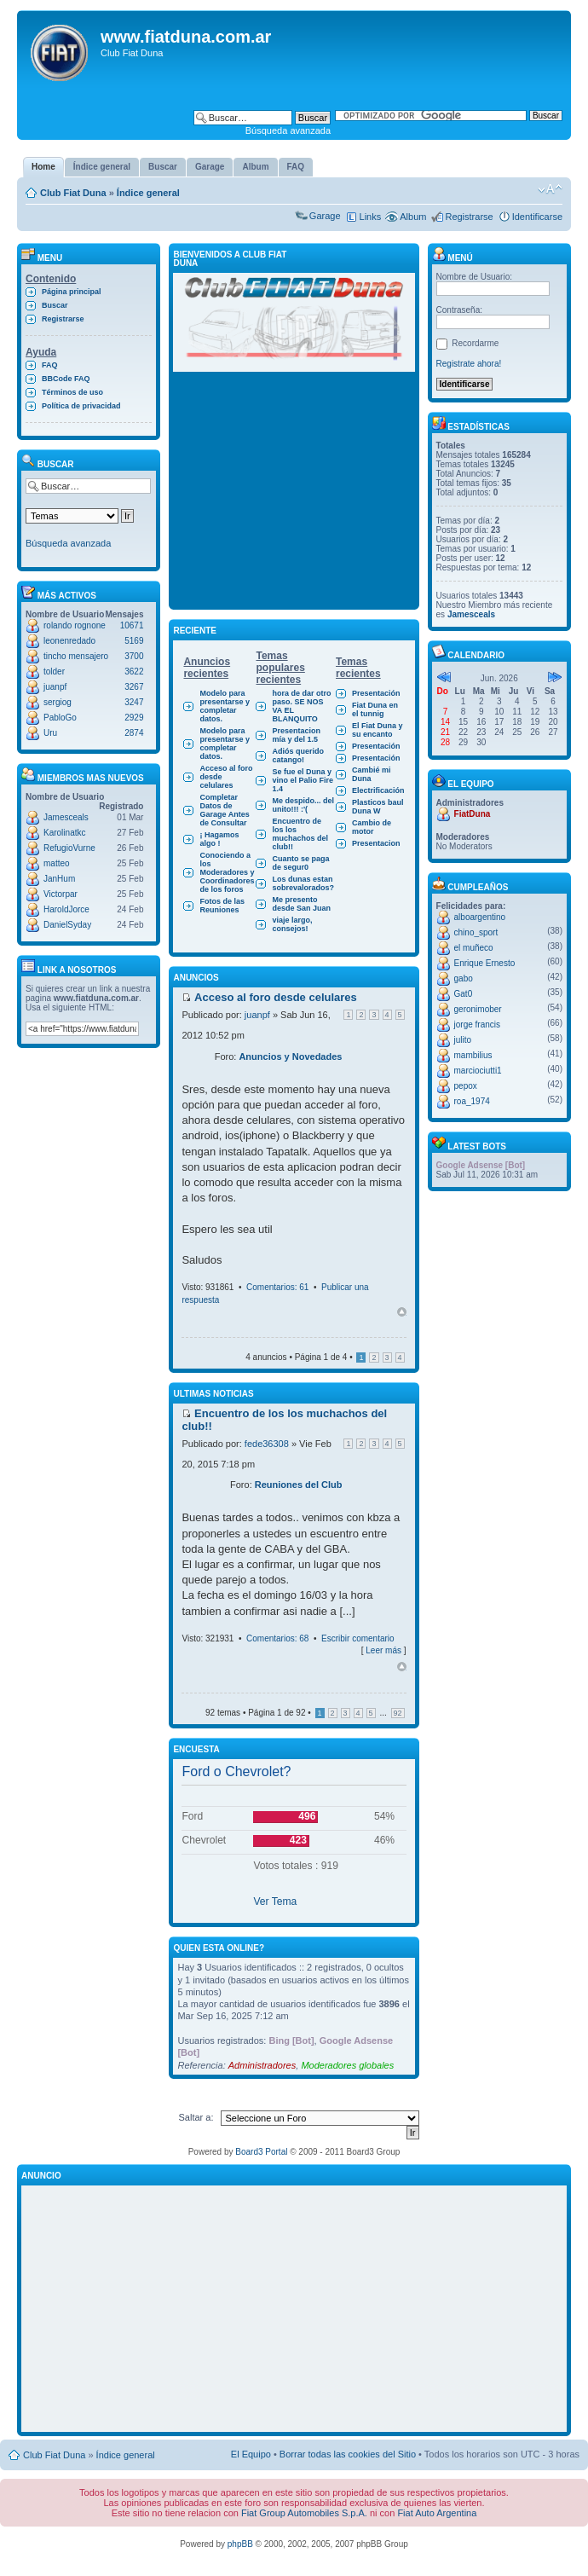  Describe the element at coordinates (73, 193) in the screenshot. I see `Club Fiat Duna` at that location.